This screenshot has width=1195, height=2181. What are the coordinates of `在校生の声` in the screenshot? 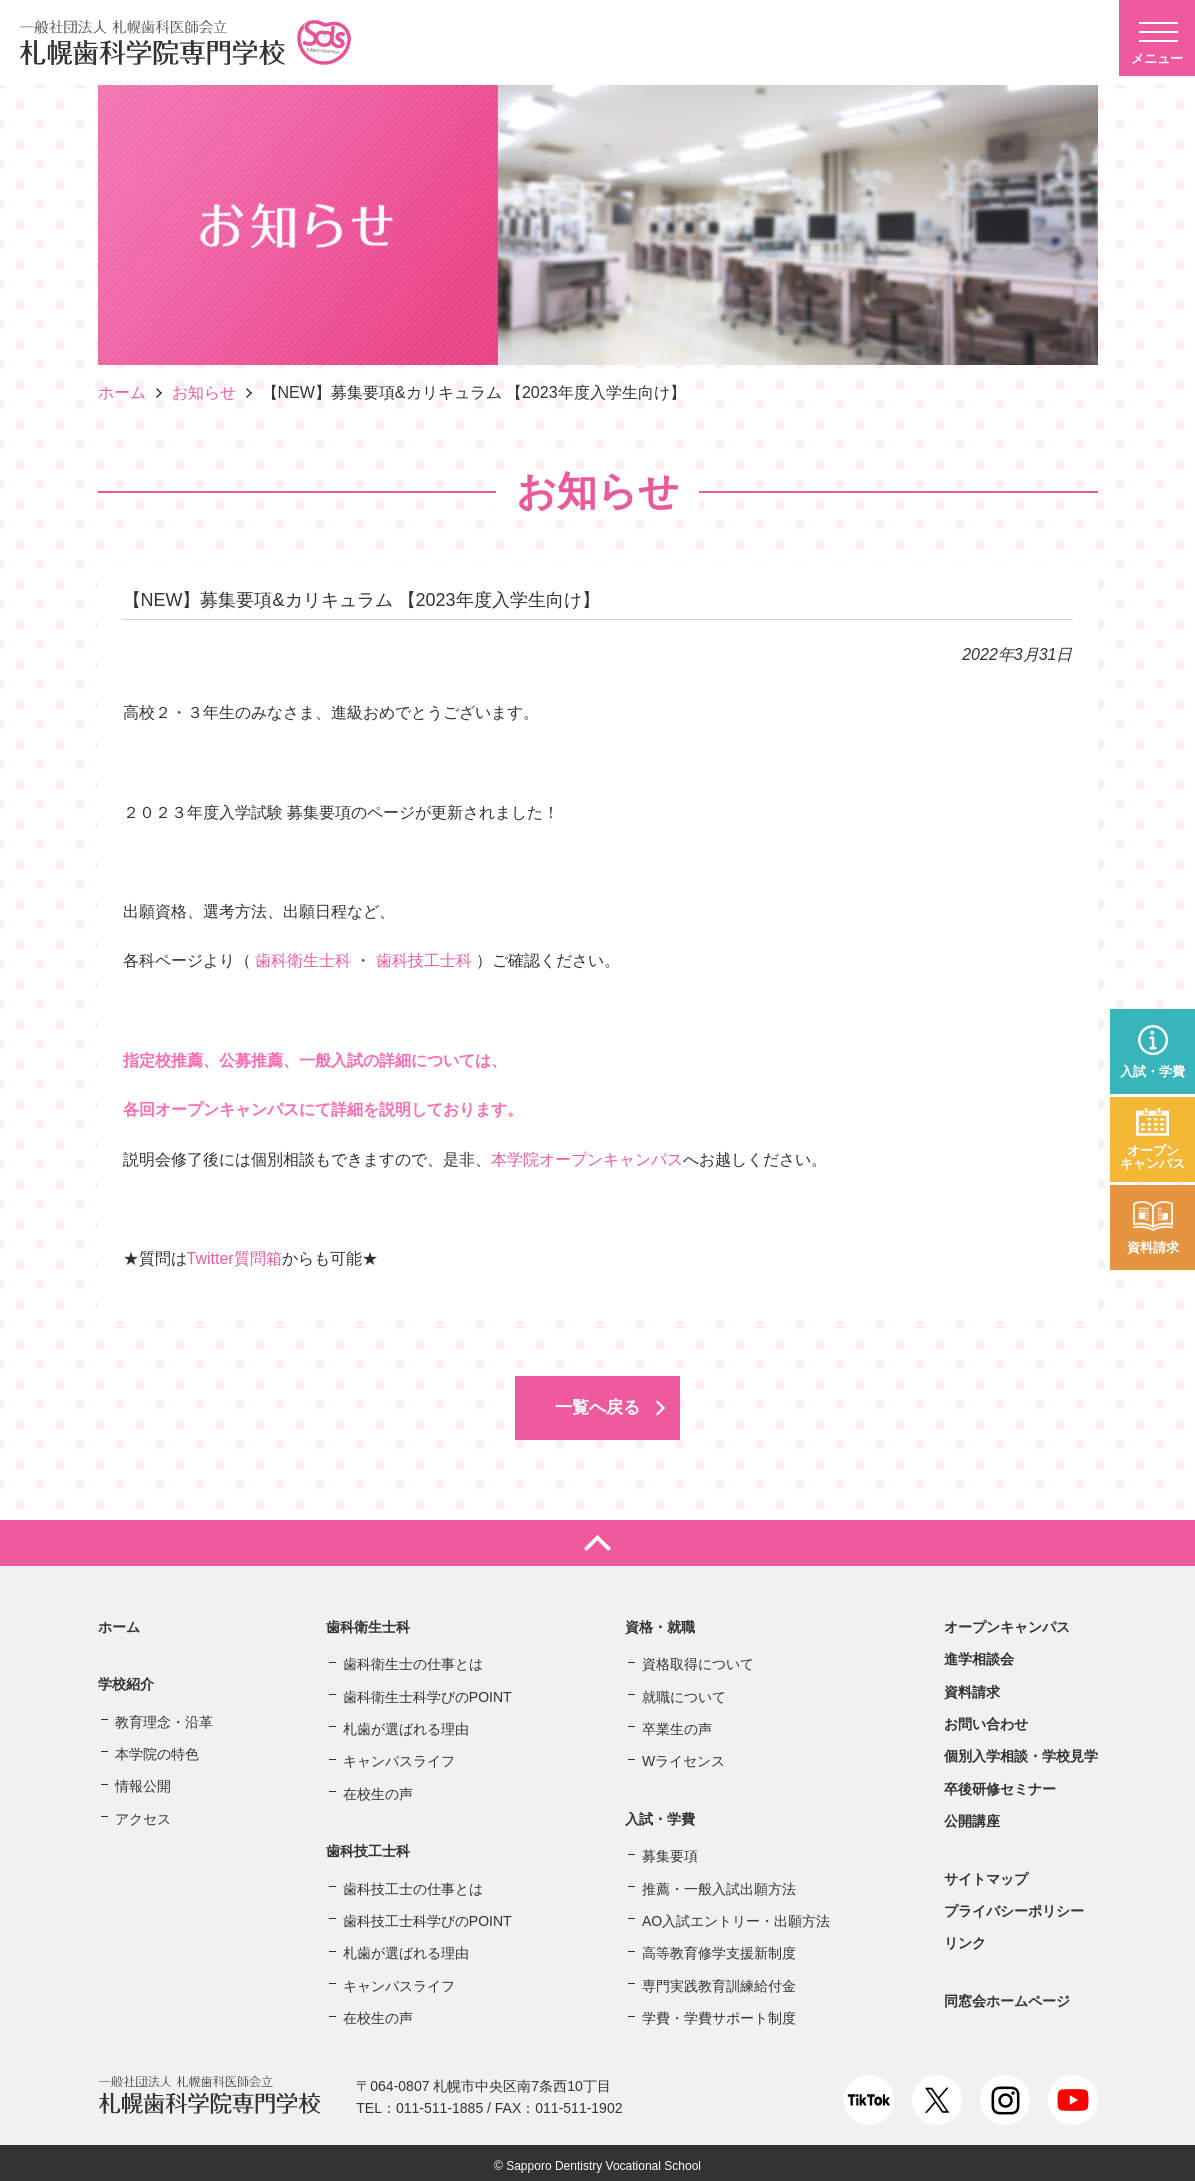 It's located at (378, 1788).